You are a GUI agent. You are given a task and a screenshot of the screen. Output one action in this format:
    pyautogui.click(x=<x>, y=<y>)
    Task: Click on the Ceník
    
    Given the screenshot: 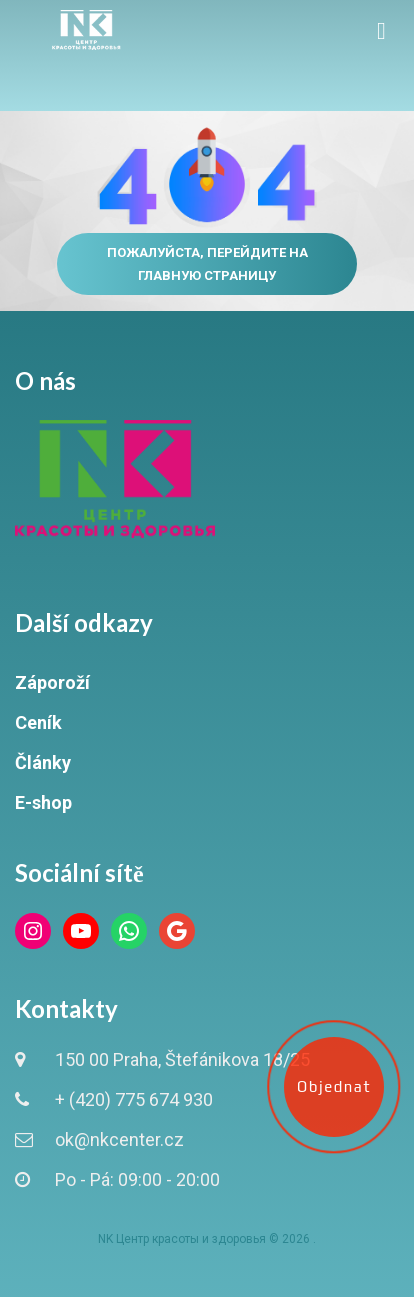 What is the action you would take?
    pyautogui.click(x=38, y=722)
    